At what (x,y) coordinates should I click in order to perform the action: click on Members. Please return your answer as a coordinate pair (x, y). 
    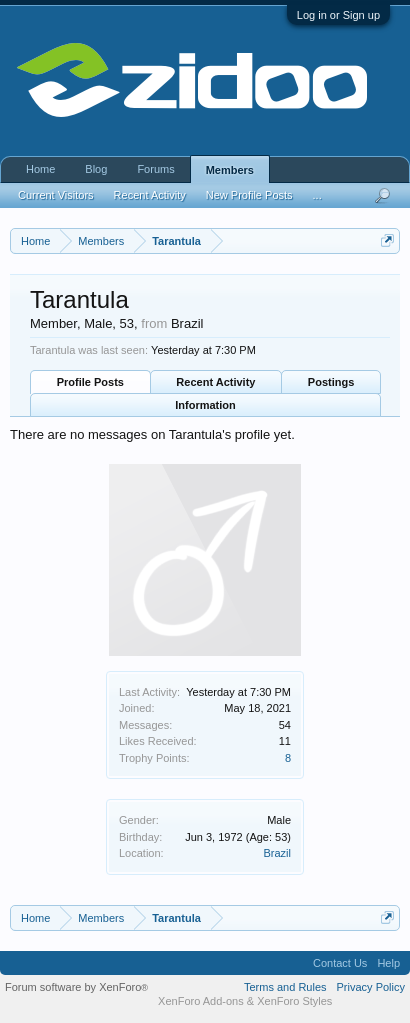
    Looking at the image, I should click on (230, 170).